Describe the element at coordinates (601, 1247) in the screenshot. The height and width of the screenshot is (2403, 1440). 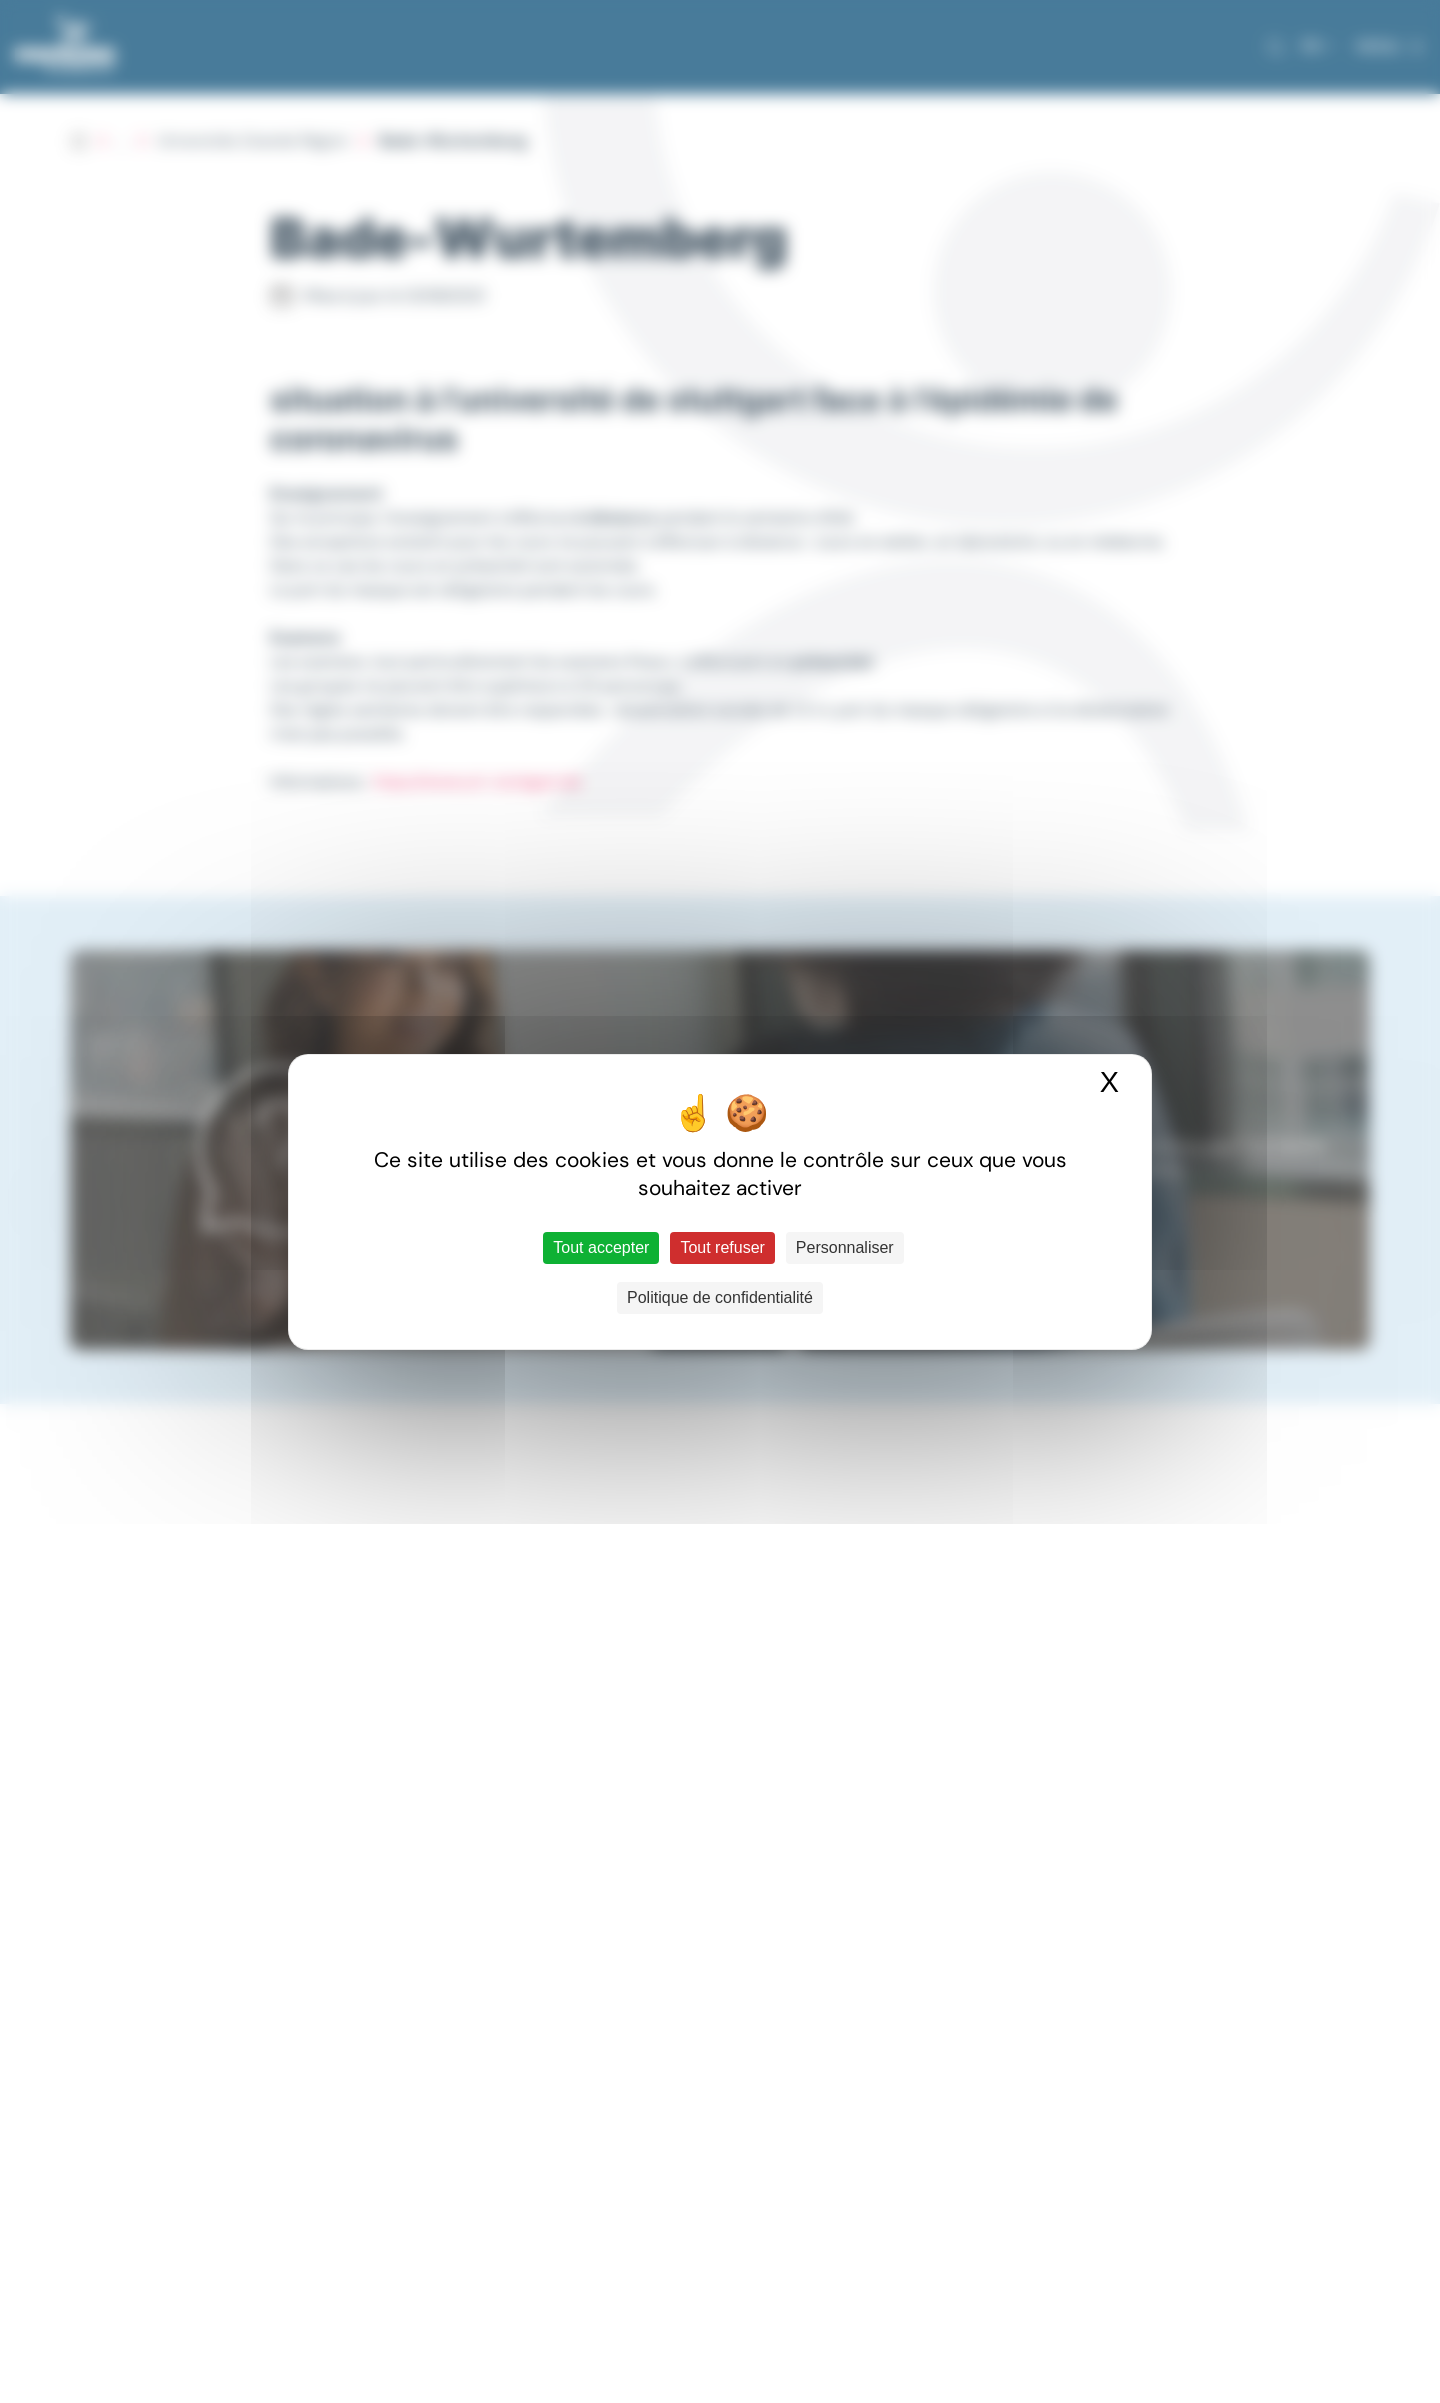
I see `Tout accepter [Cookies : Tout accepter]` at that location.